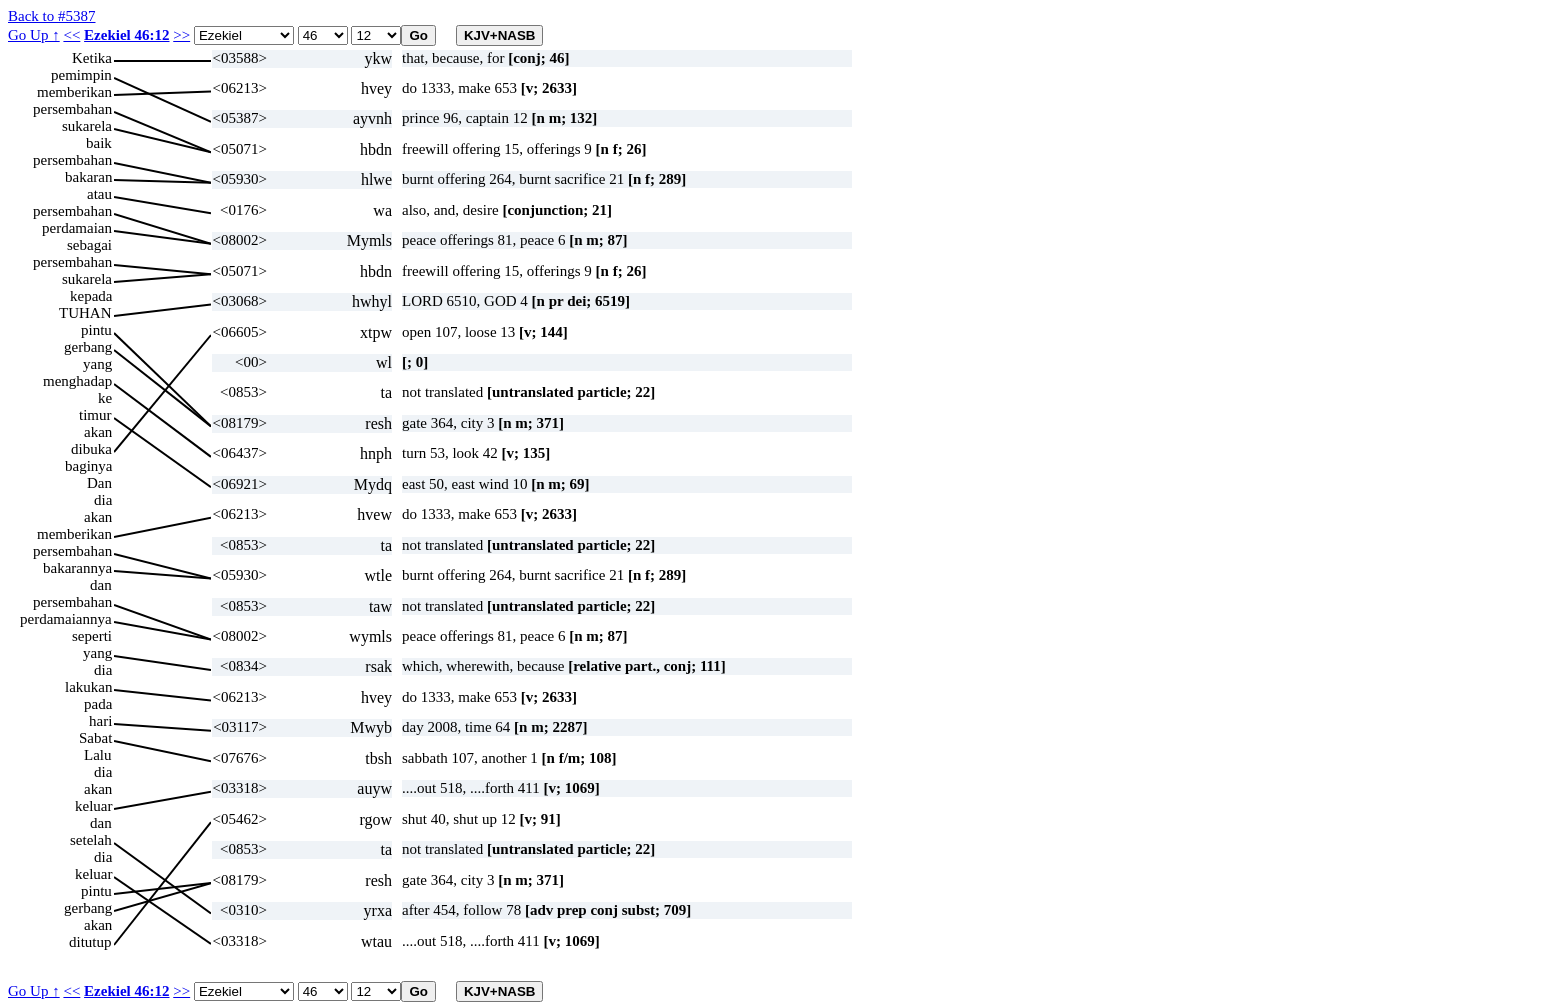 Image resolution: width=1568 pixels, height=1002 pixels. Describe the element at coordinates (66, 619) in the screenshot. I see `perdamaiannya` at that location.